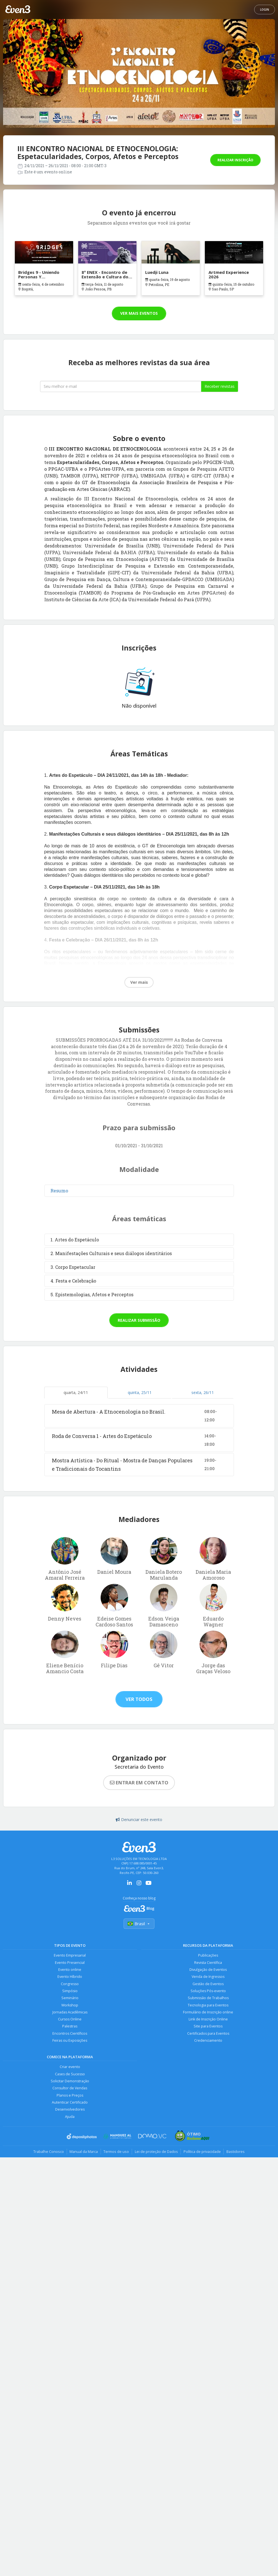  Describe the element at coordinates (156, 2152) in the screenshot. I see `Lei de proteção de Dados` at that location.